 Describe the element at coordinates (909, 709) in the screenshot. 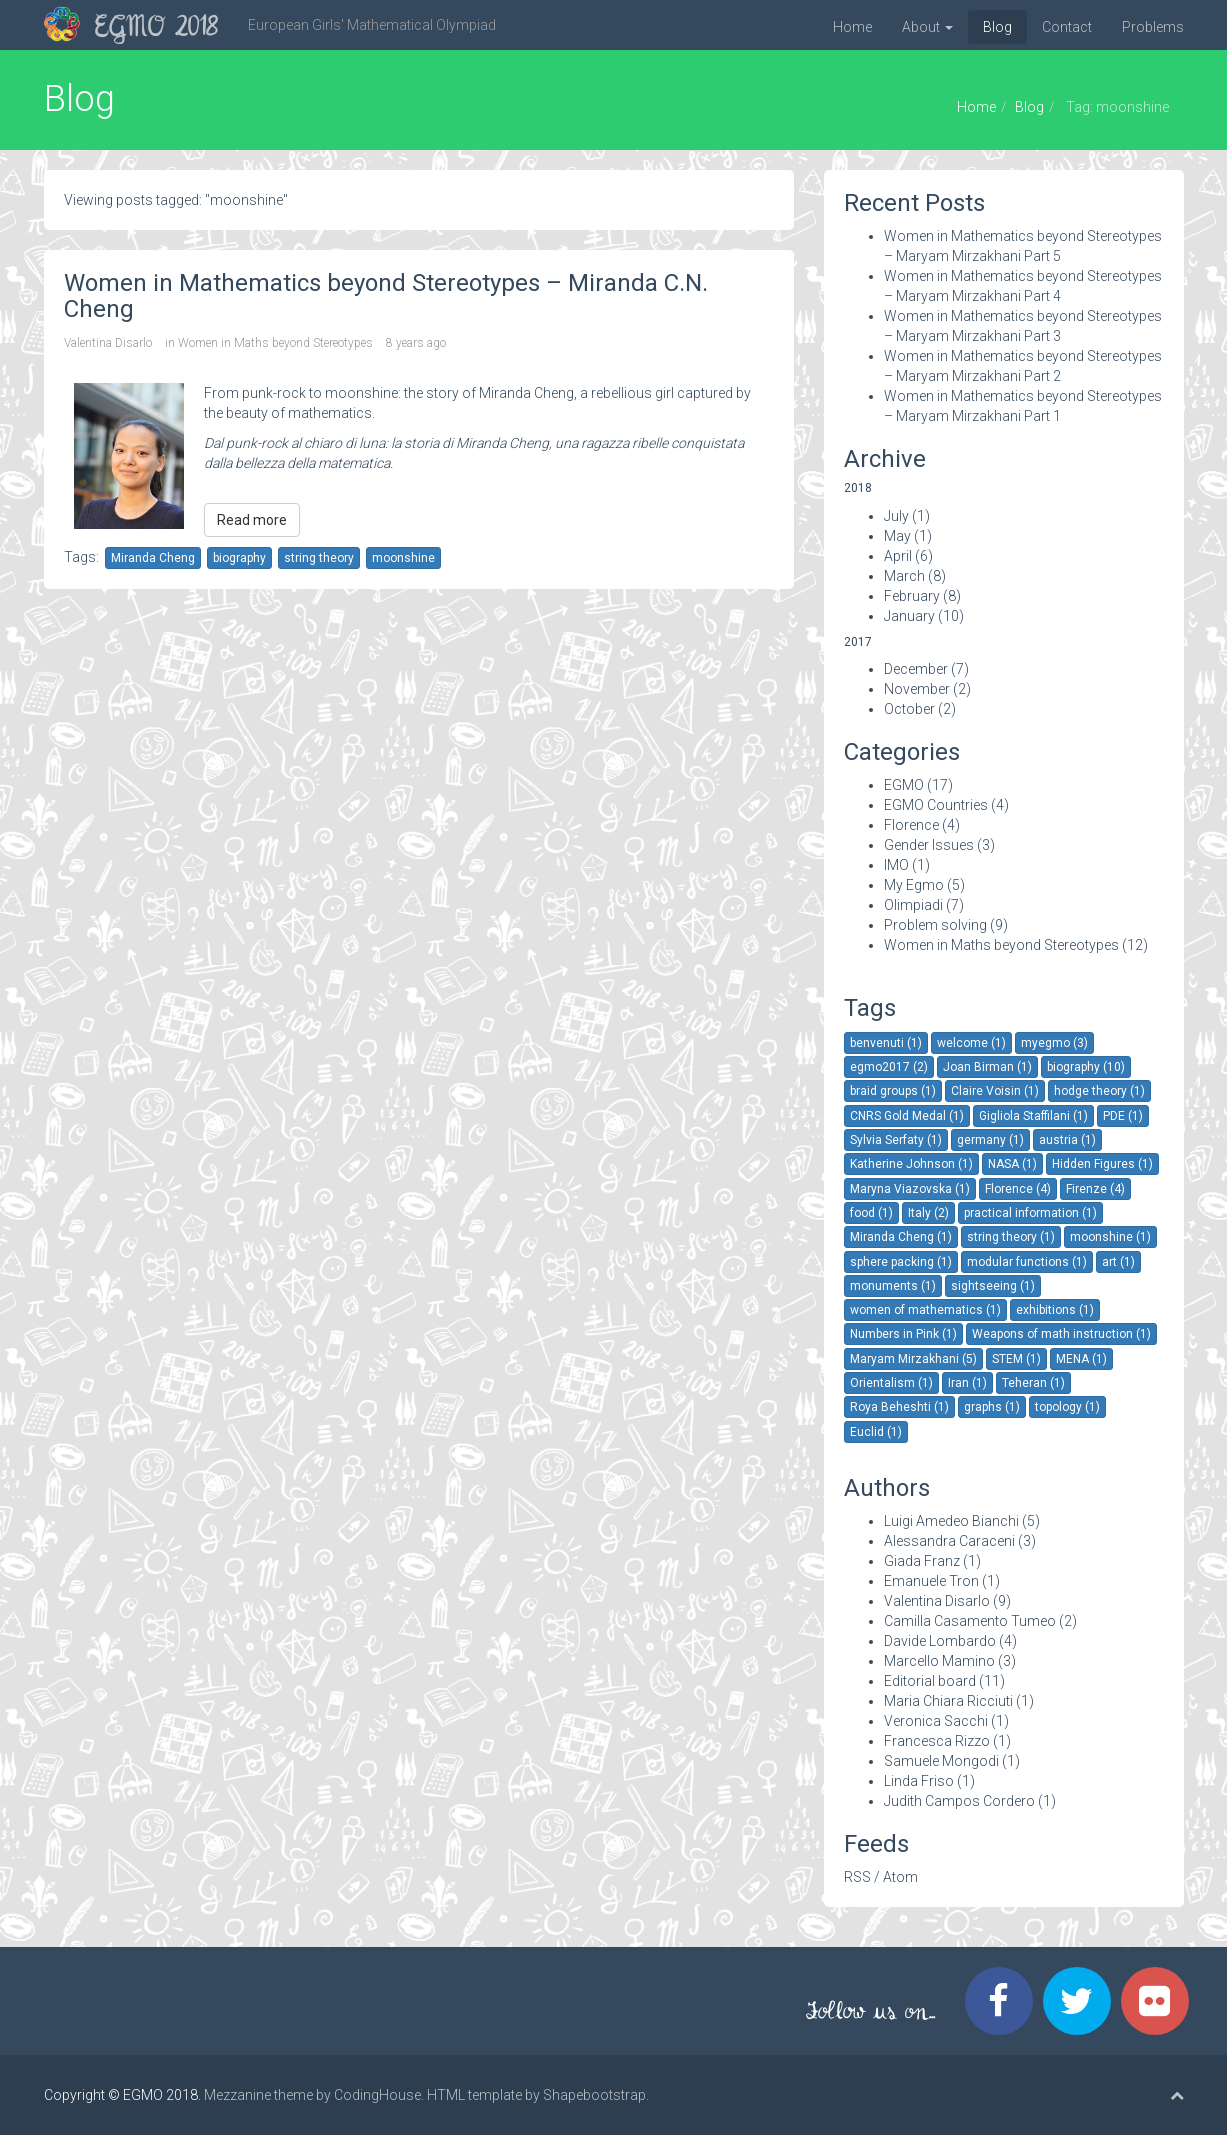

I see `October` at that location.